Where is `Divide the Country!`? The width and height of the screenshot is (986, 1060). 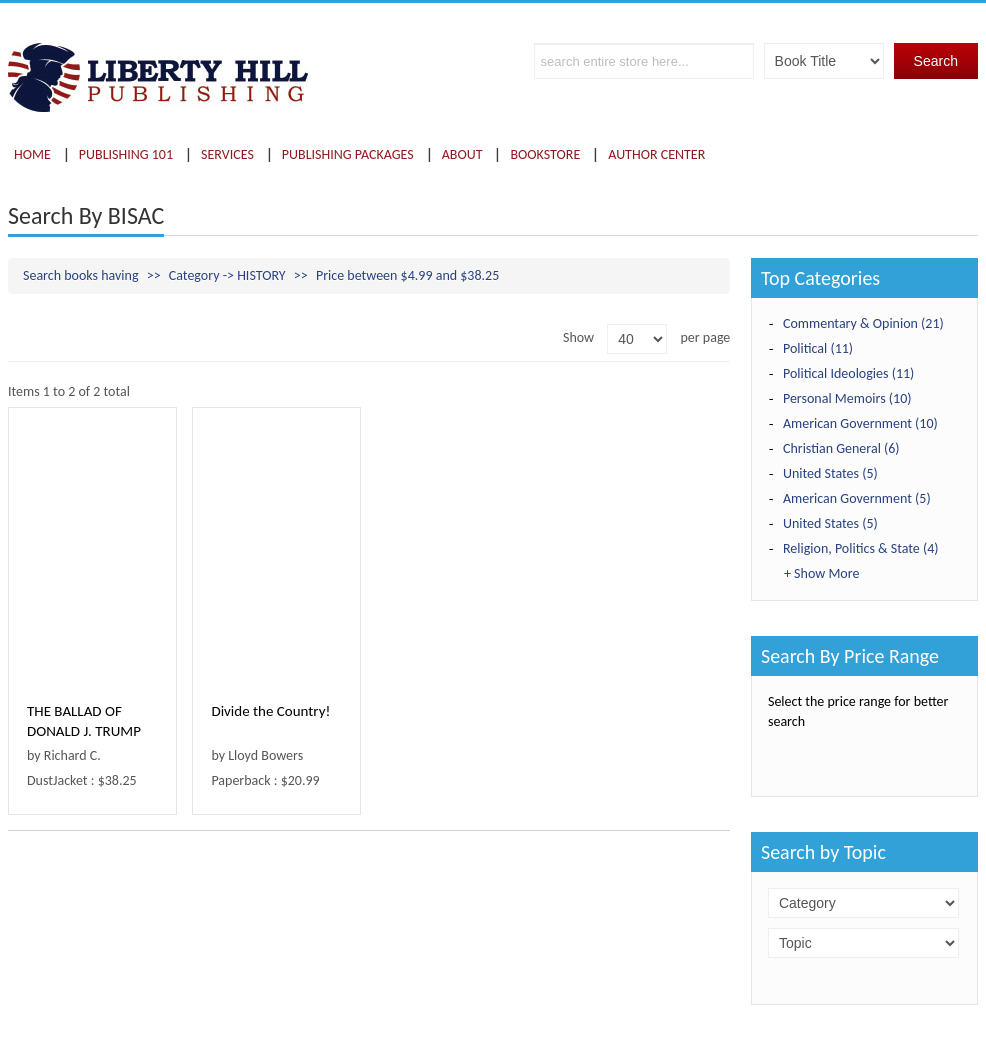 Divide the Country! is located at coordinates (270, 711).